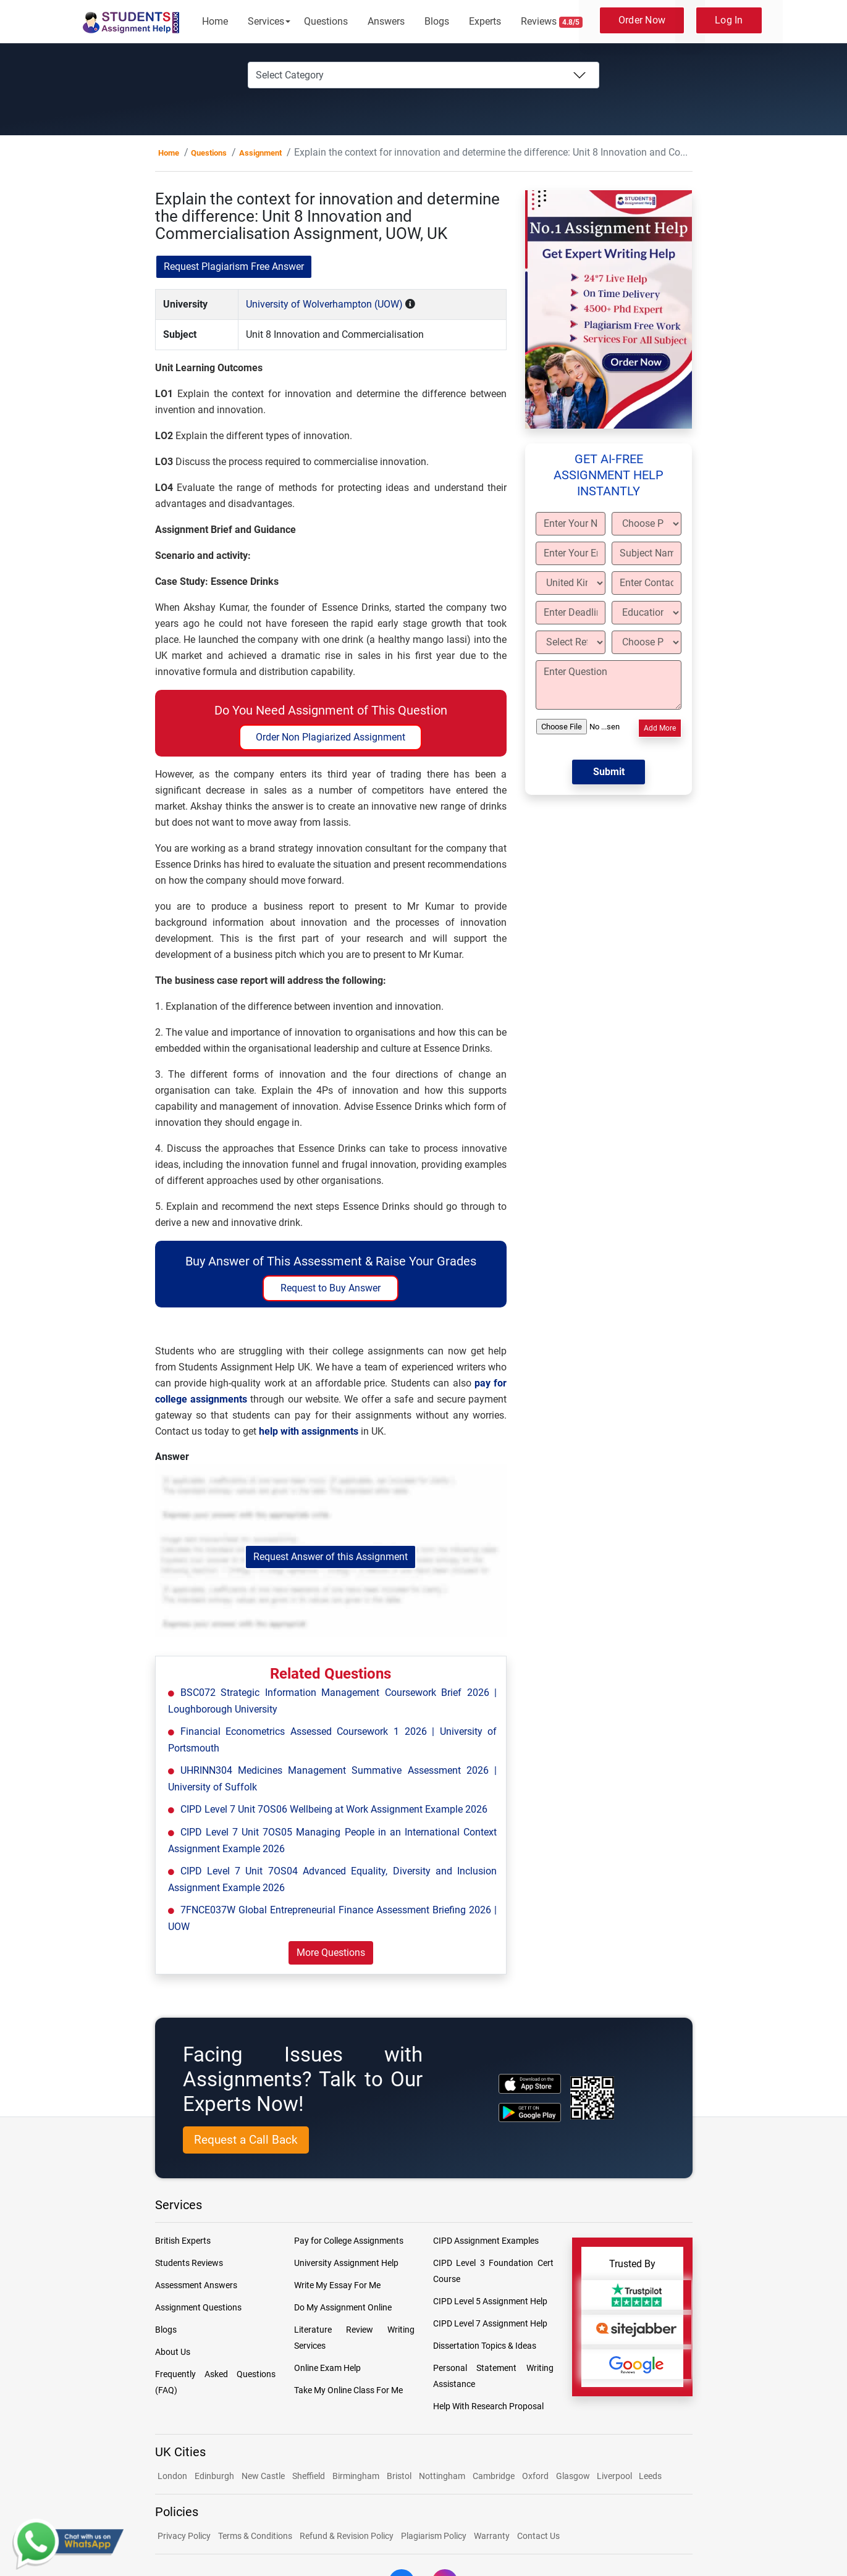 Image resolution: width=847 pixels, height=2576 pixels. Describe the element at coordinates (650, 2476) in the screenshot. I see `Leeds` at that location.